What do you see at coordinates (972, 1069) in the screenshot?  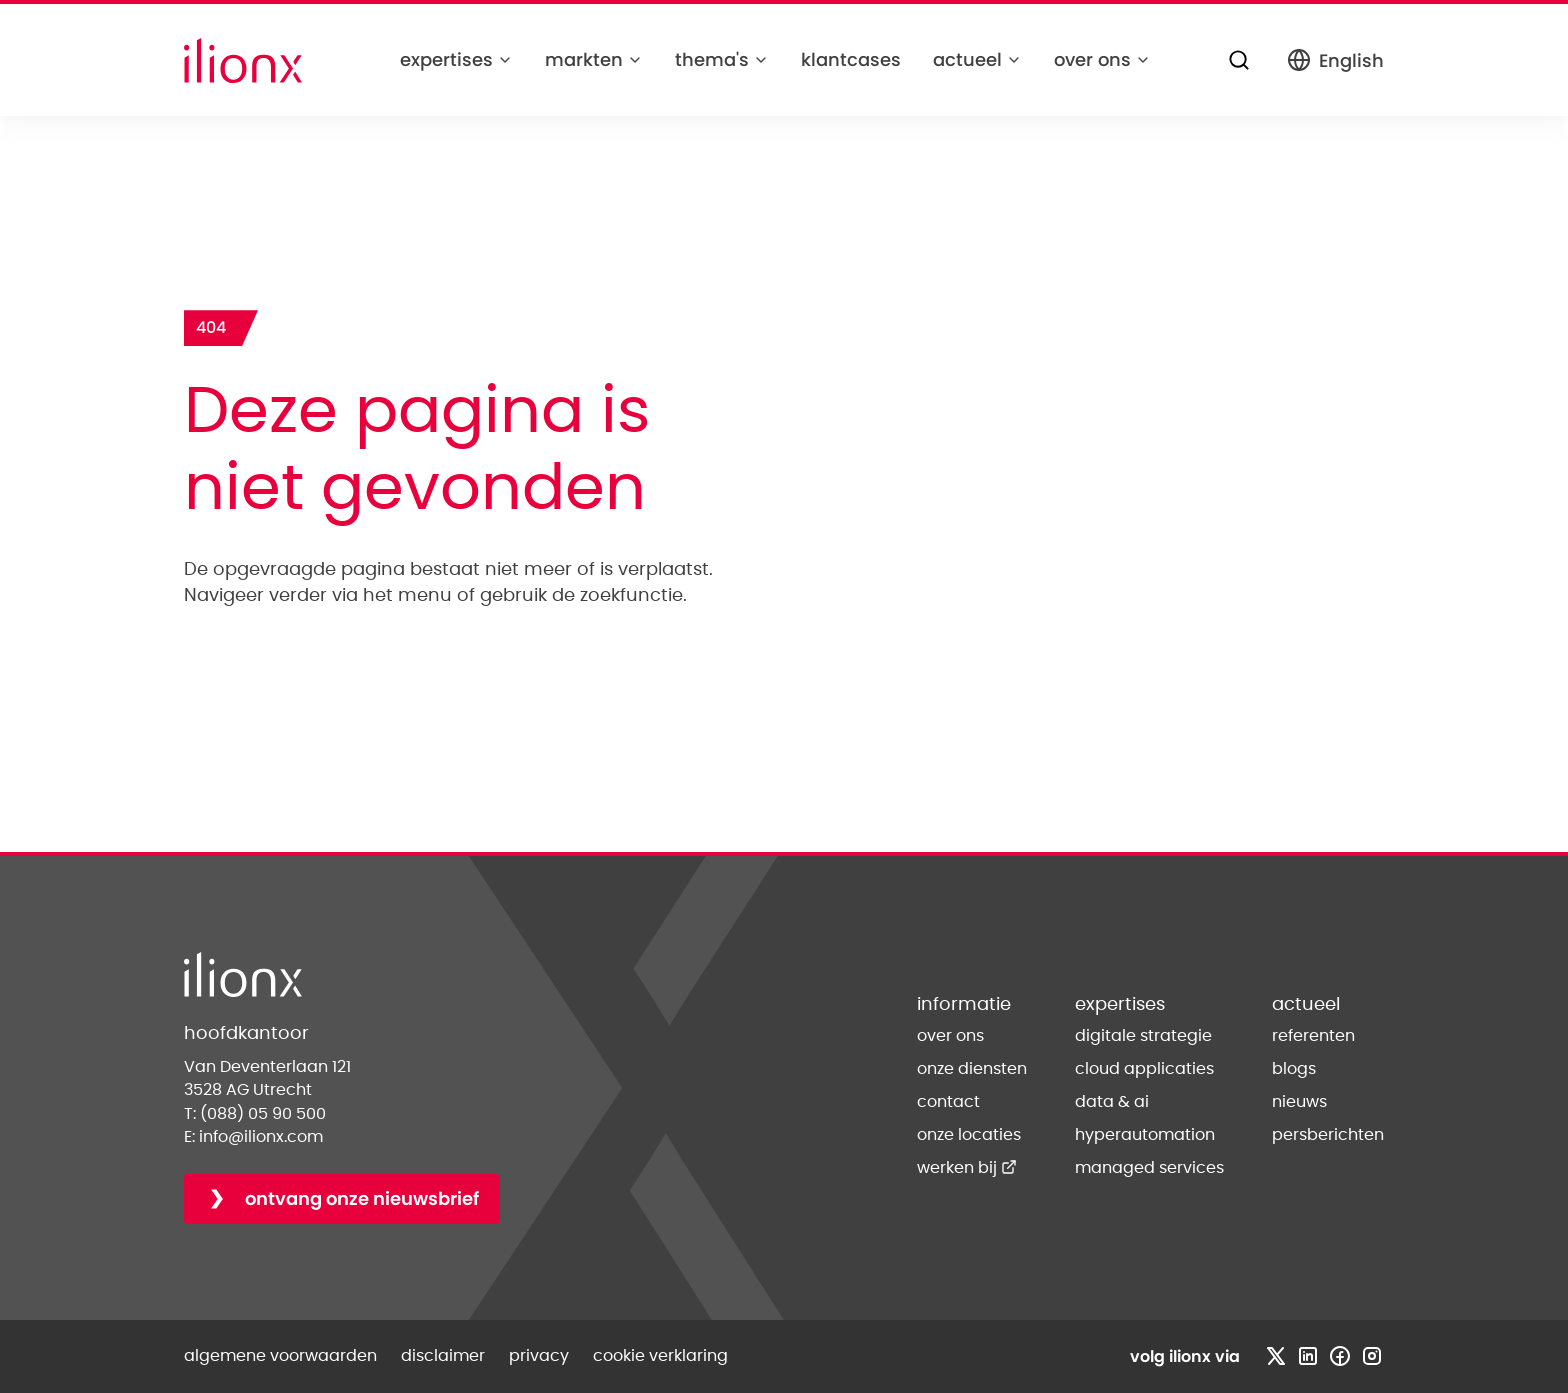 I see `onze diensten` at bounding box center [972, 1069].